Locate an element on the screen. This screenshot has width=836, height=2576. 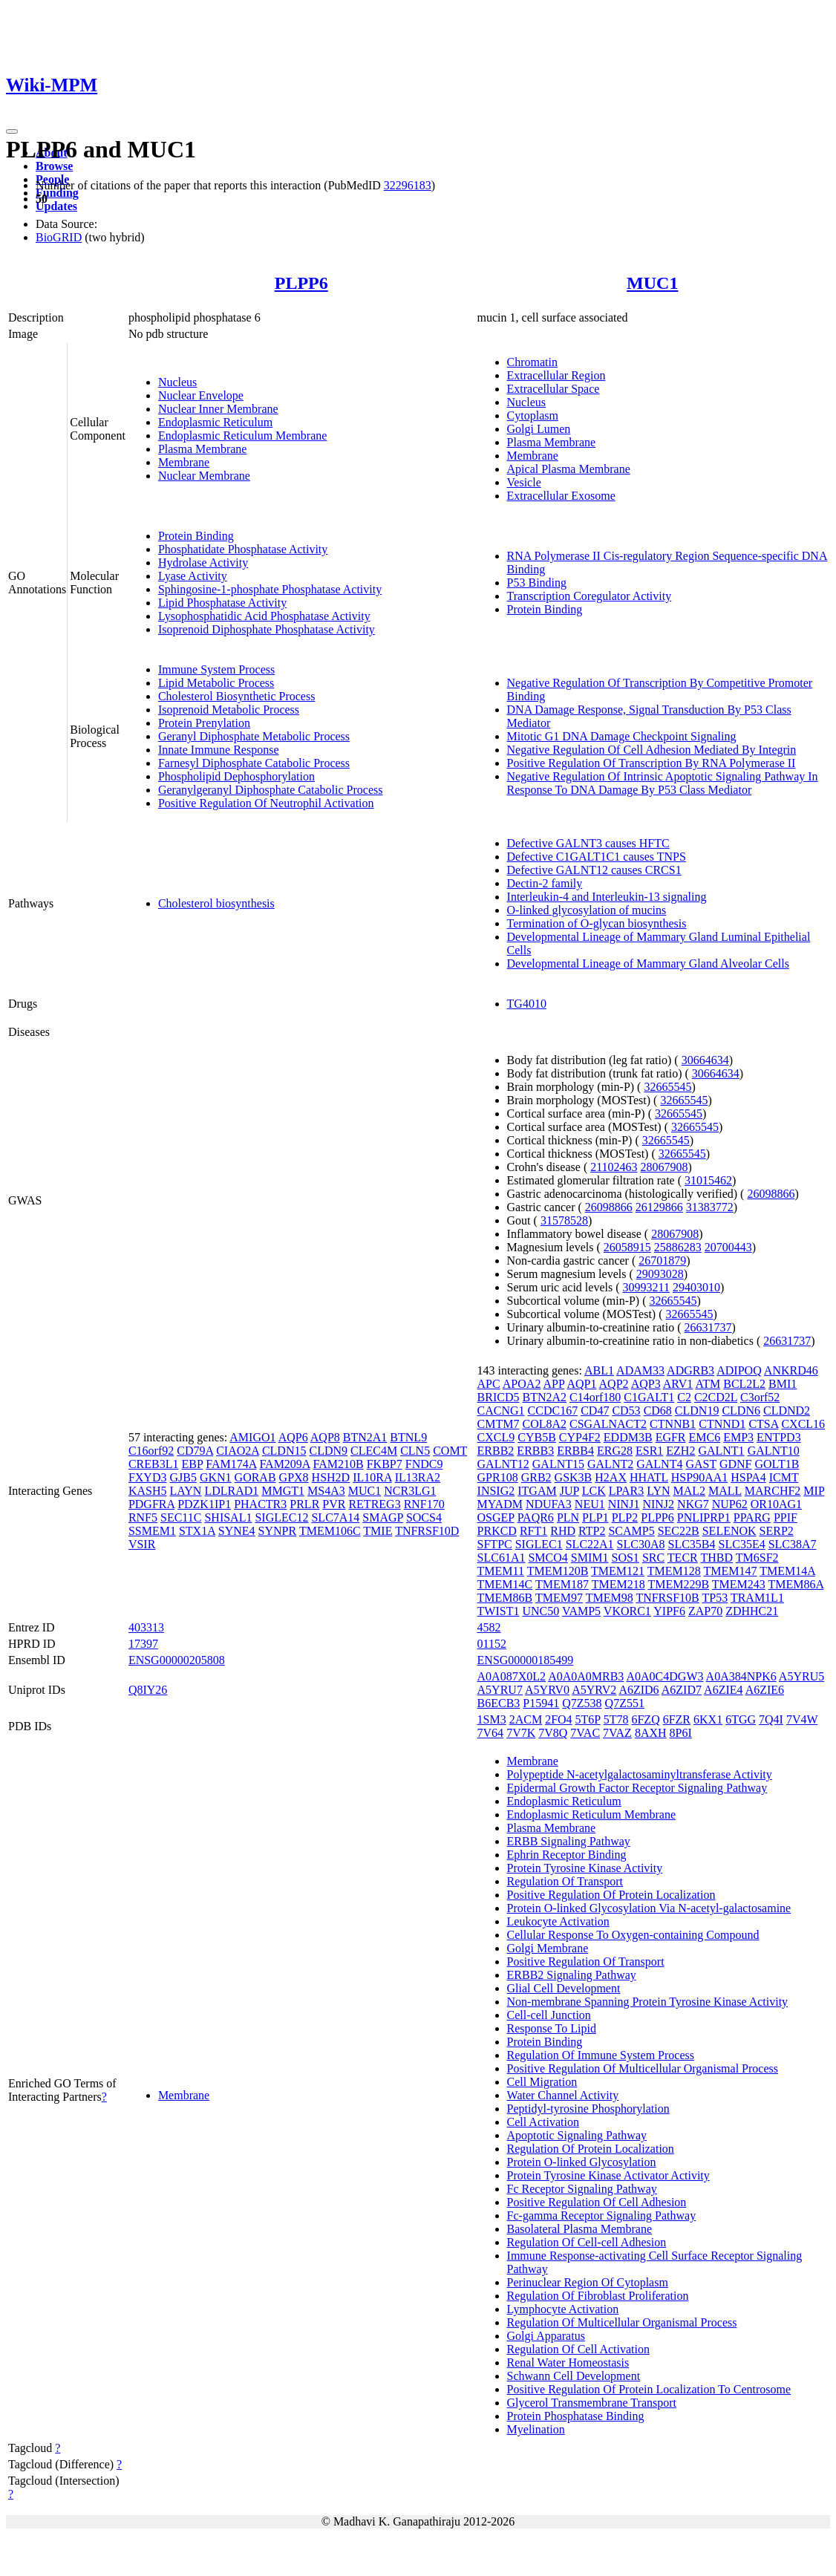
Cytoplasm is located at coordinates (532, 415).